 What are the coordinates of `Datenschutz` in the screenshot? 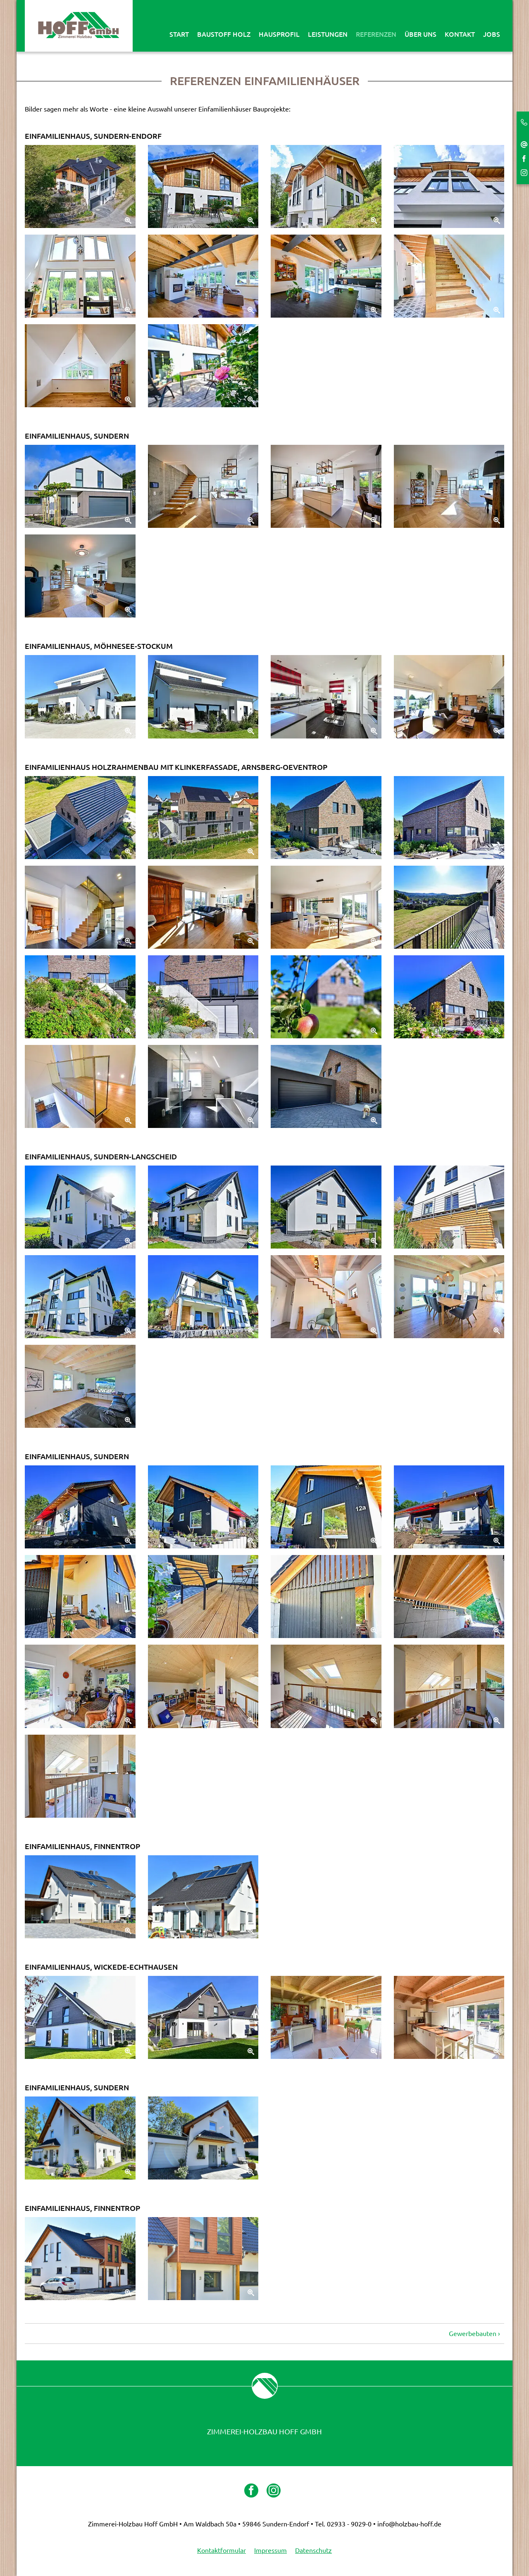 It's located at (313, 2550).